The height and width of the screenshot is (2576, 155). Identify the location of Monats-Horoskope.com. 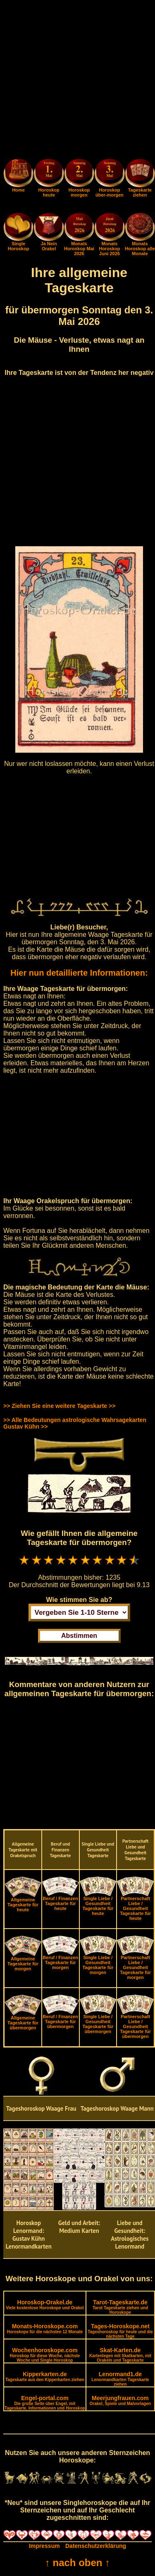
(45, 2328).